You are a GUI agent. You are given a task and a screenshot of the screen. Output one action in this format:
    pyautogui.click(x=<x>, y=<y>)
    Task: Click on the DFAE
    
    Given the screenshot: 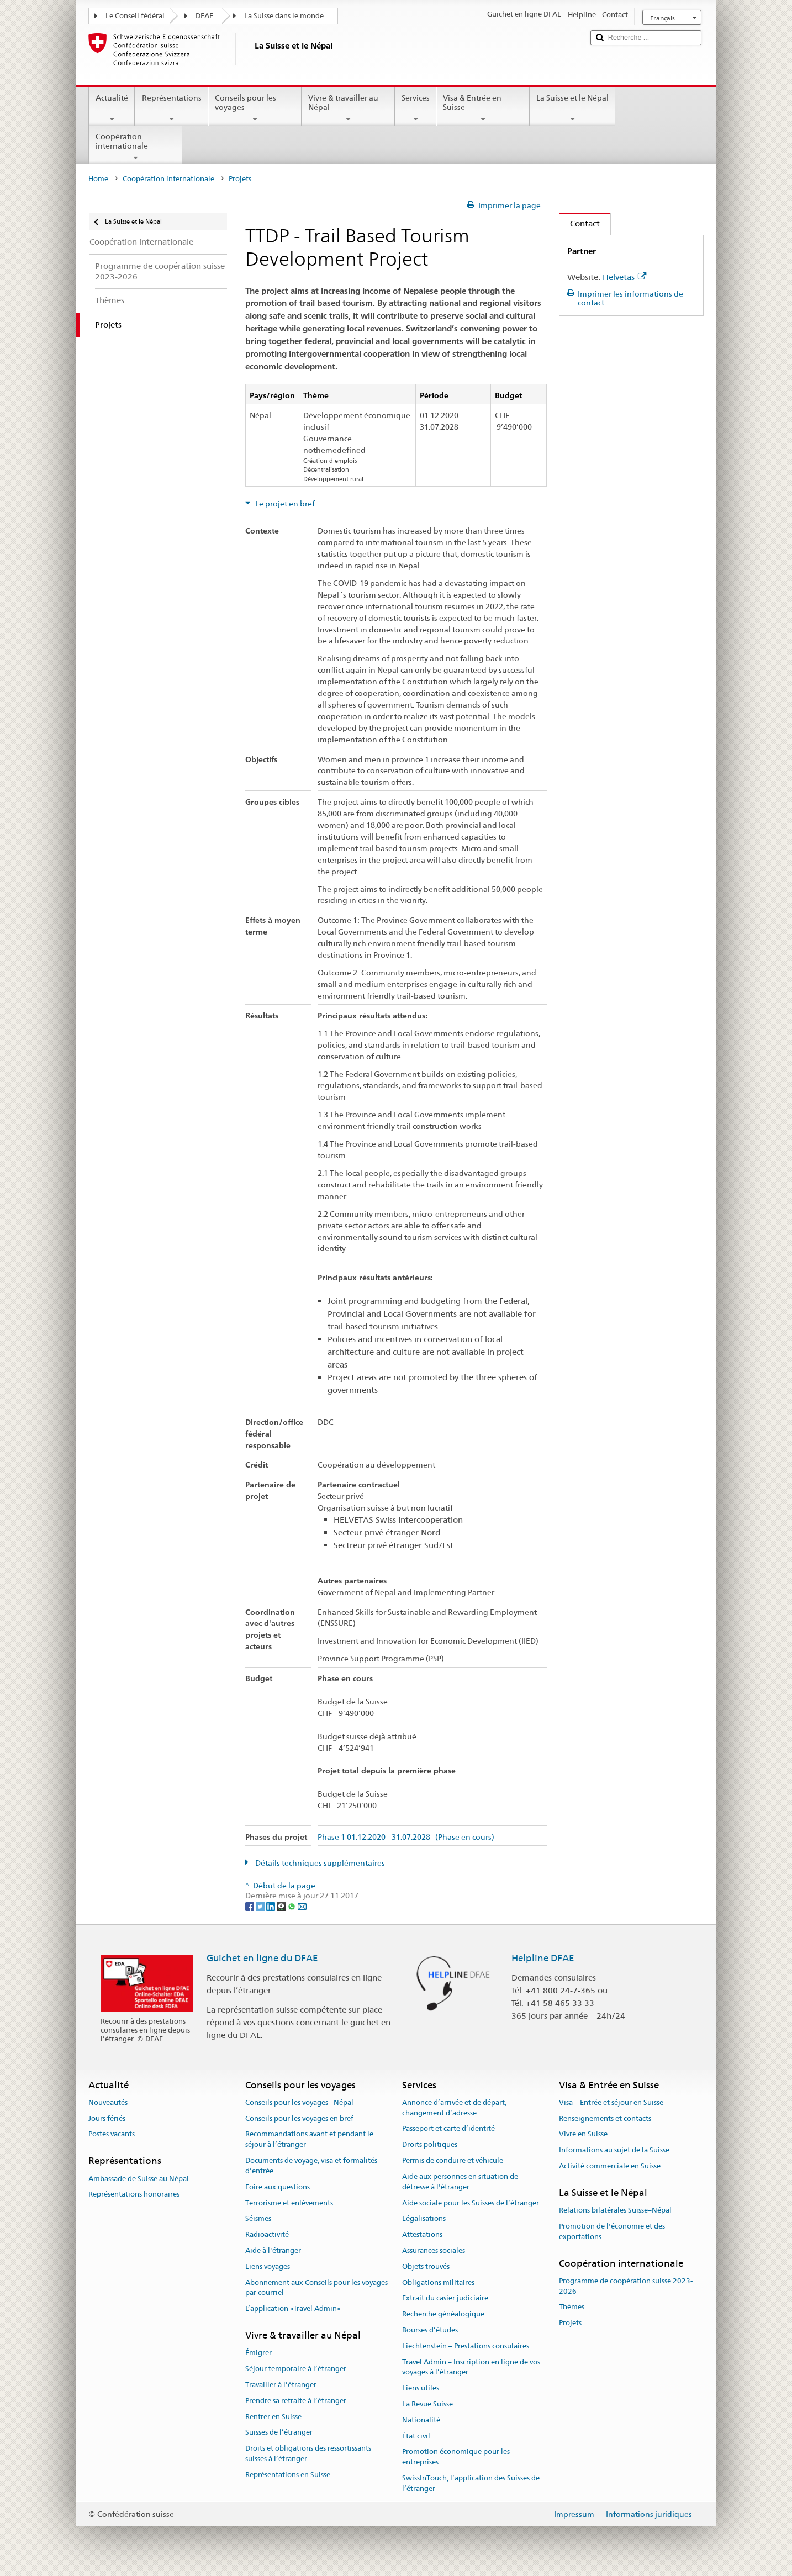 What is the action you would take?
    pyautogui.click(x=204, y=16)
    